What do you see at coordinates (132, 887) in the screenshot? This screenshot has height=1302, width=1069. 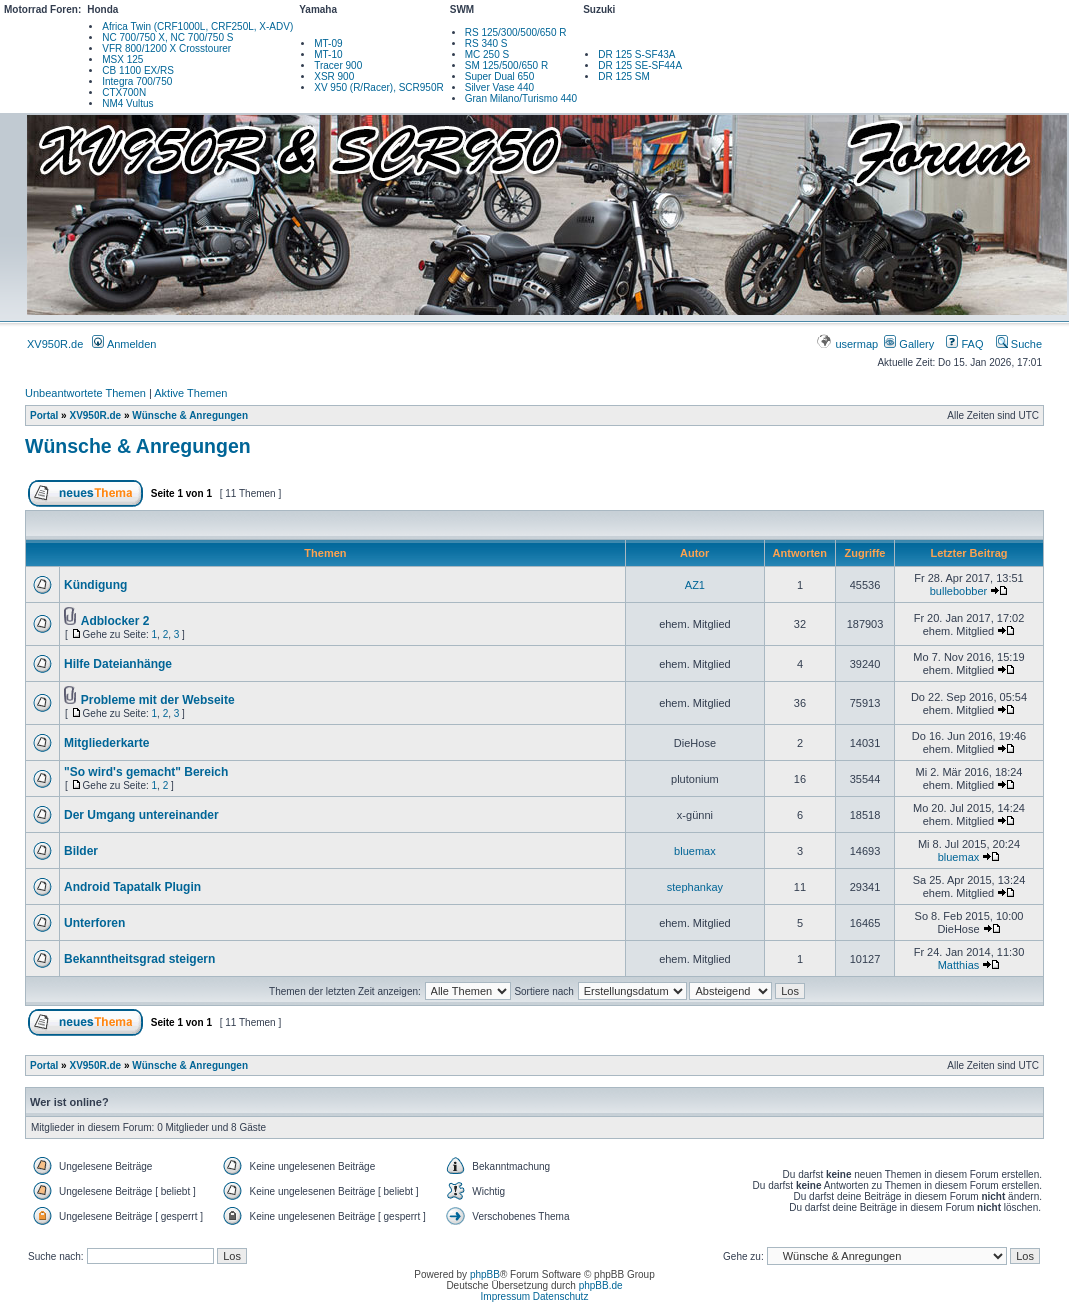 I see `Android Tapatalk Plugin` at bounding box center [132, 887].